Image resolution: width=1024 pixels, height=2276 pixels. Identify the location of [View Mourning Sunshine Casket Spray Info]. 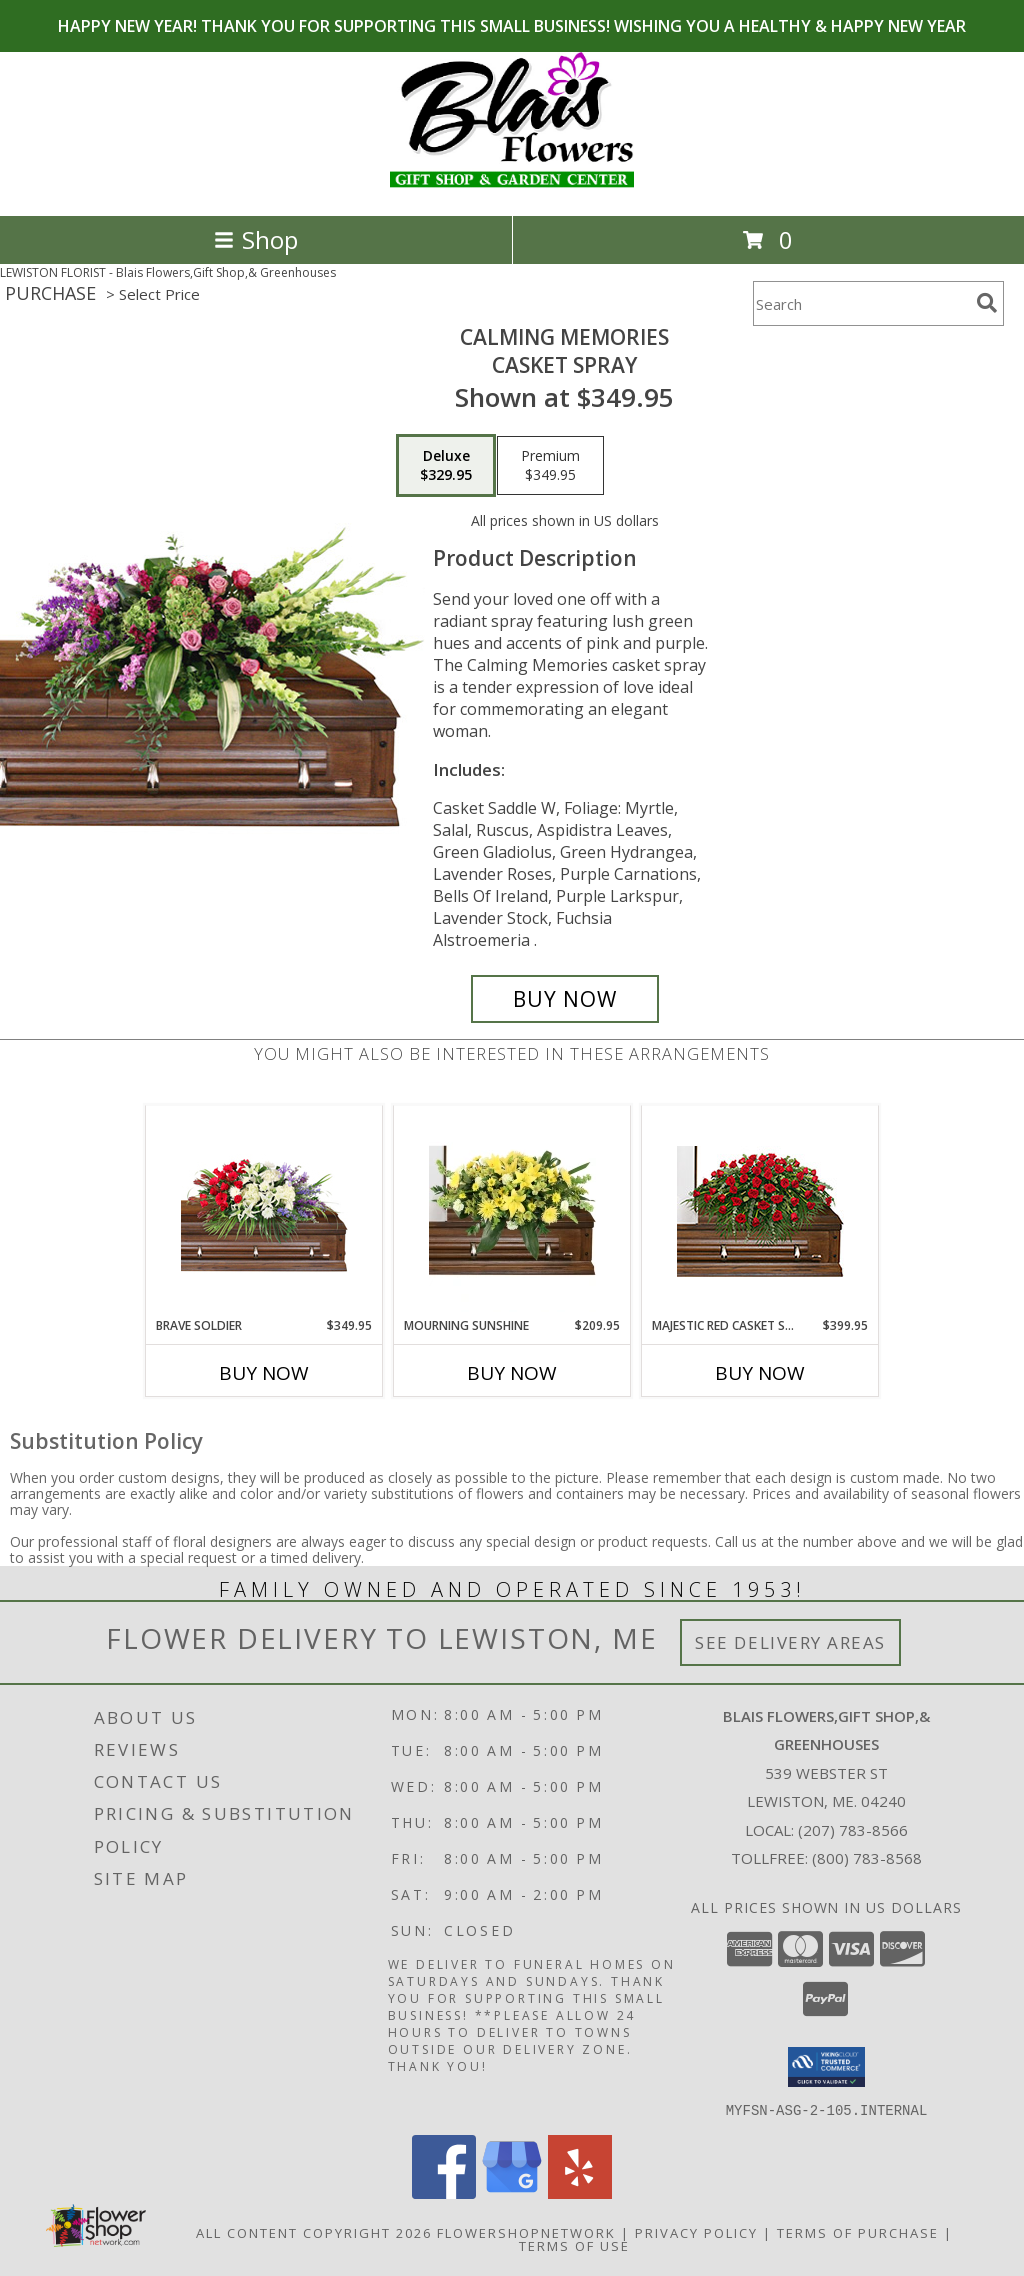
(512, 1211).